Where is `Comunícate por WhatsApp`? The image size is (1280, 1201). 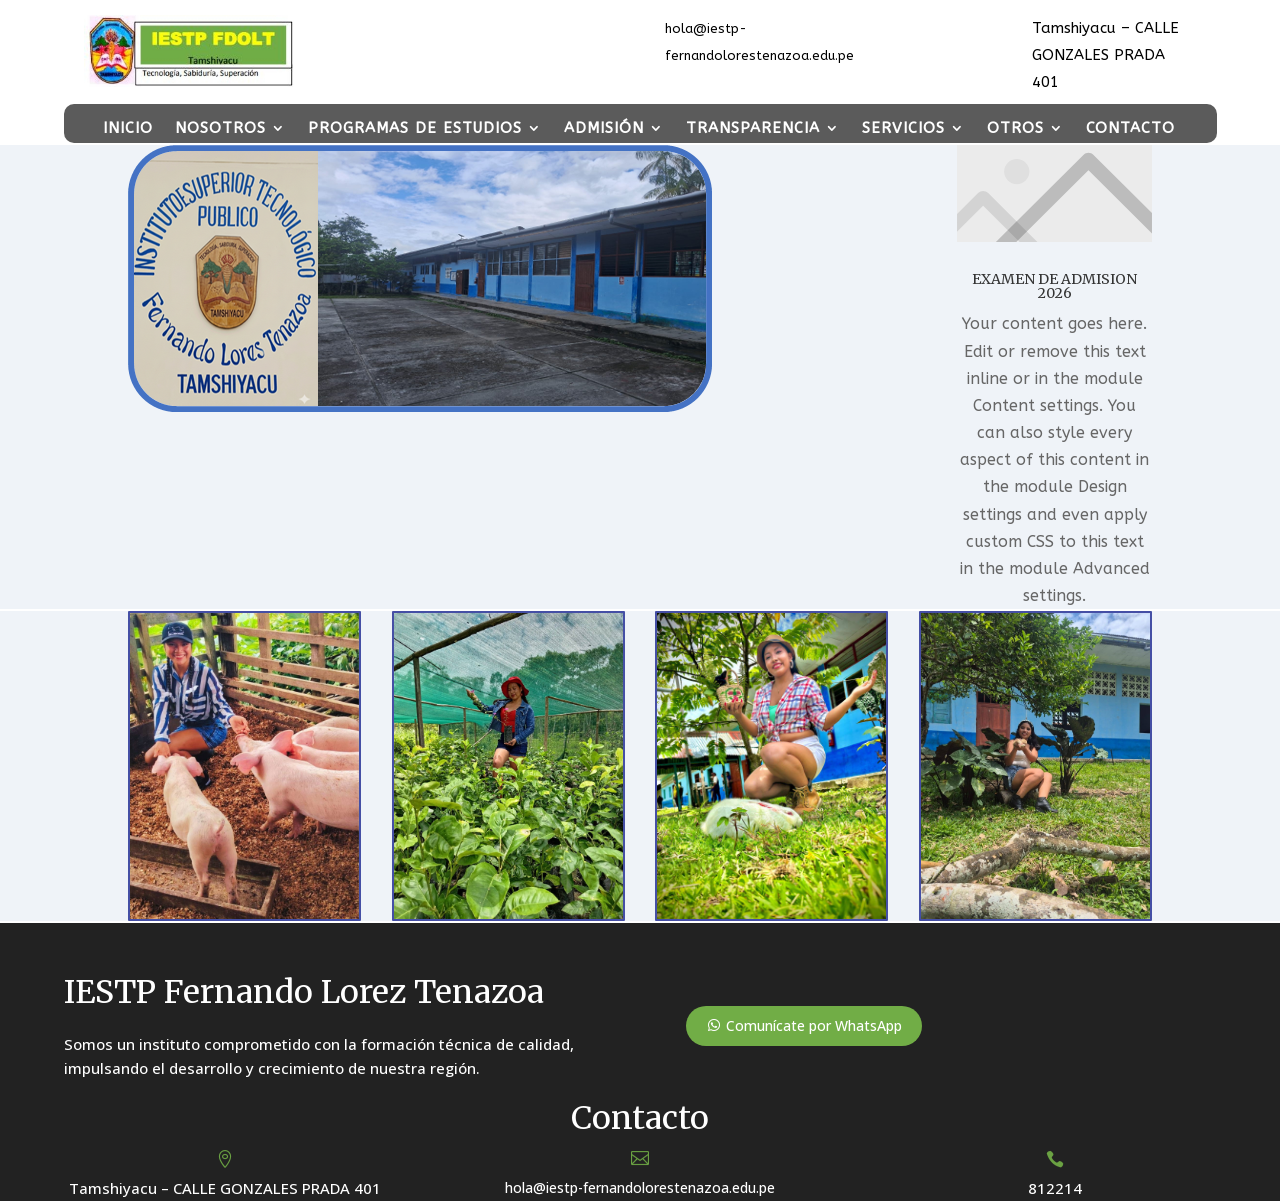
Comunícate por WhatsApp is located at coordinates (814, 1025).